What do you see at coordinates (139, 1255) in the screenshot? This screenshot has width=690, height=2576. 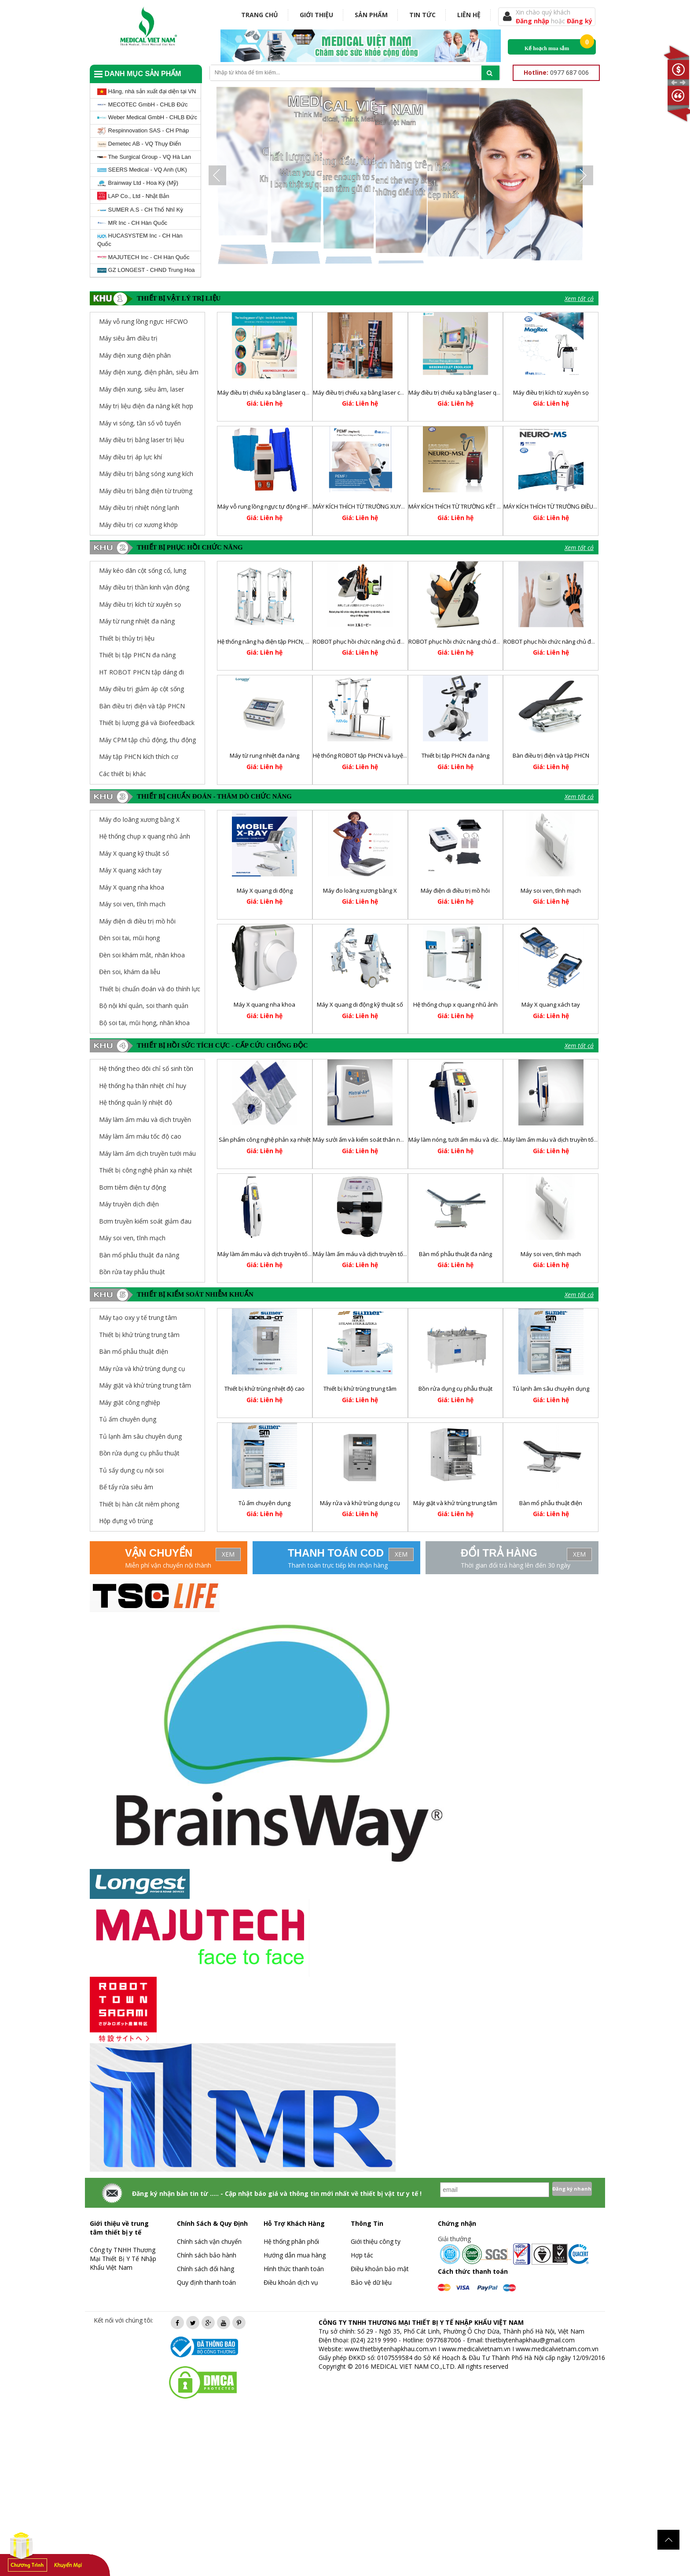 I see `Bàn mổ phẫu thuật đa năng` at bounding box center [139, 1255].